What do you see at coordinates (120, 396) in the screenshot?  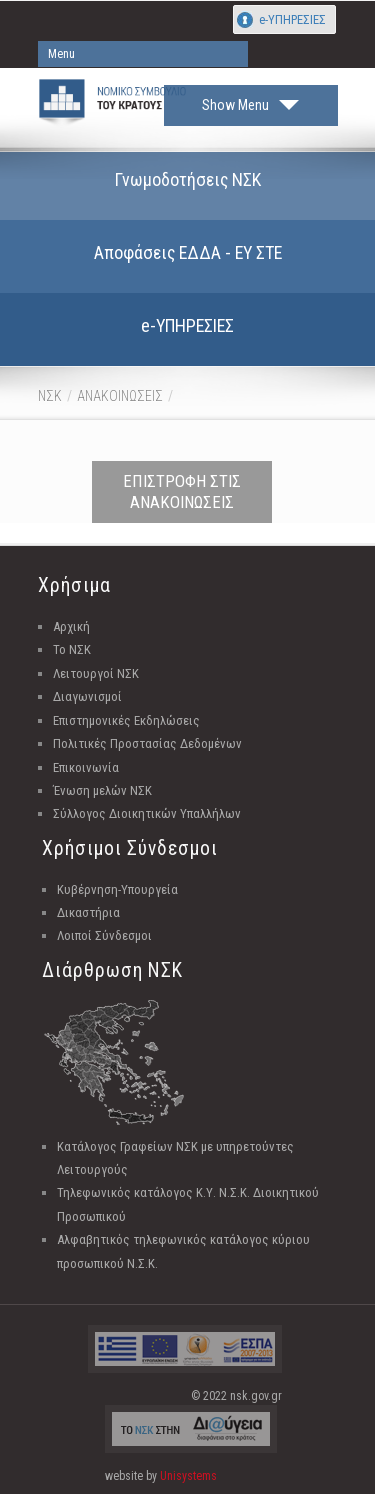 I see `ΑΝΑΚΟΙΝΩΣΕΙΣ` at bounding box center [120, 396].